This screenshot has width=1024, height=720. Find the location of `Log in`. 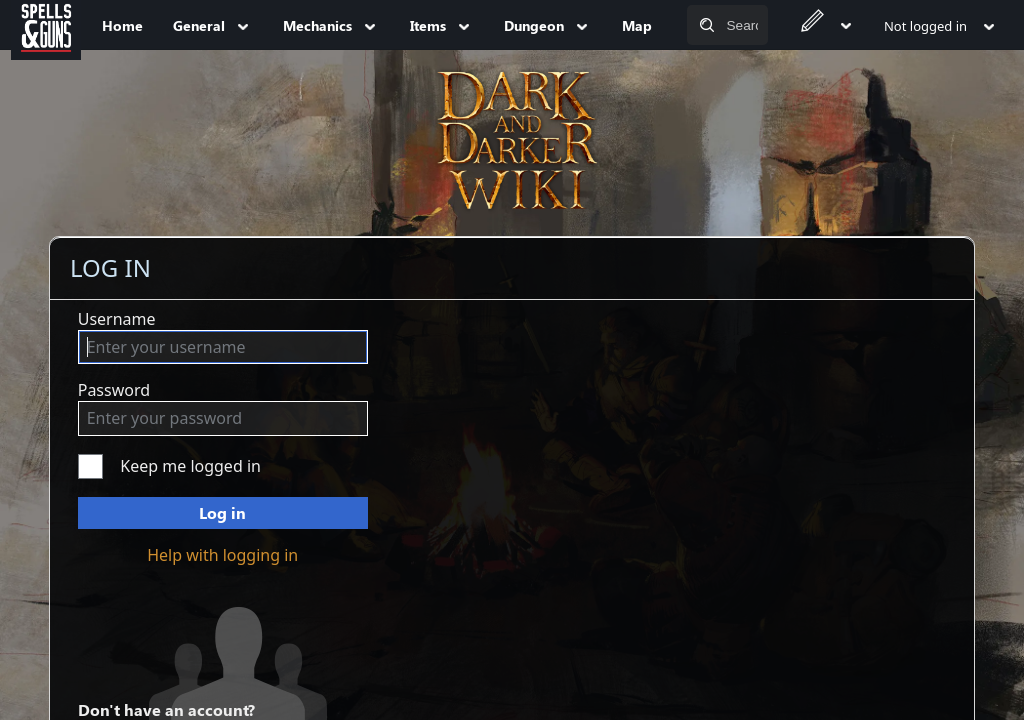

Log in is located at coordinates (222, 512).